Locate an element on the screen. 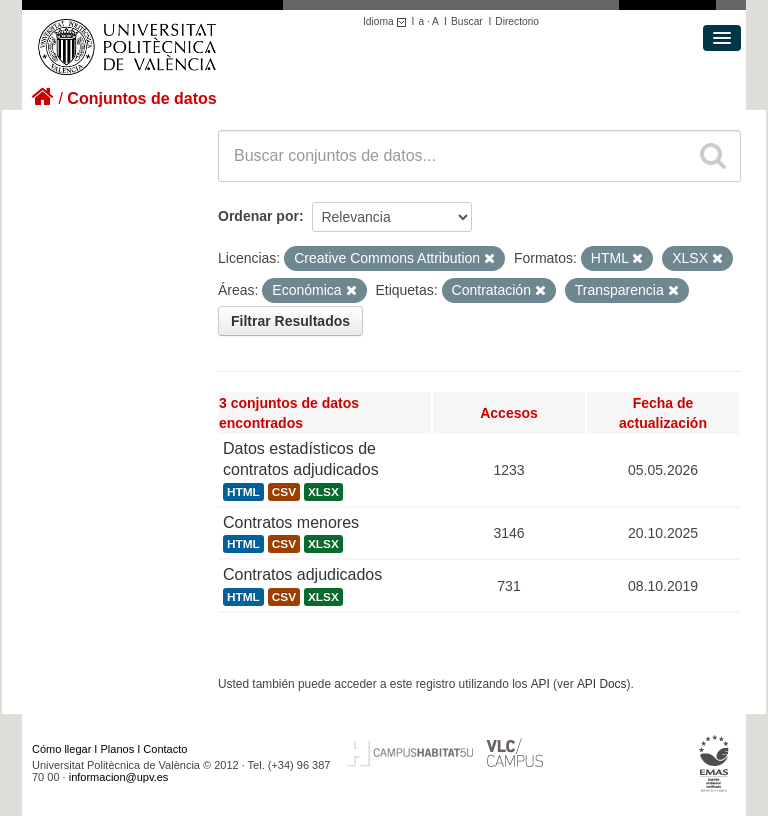 Image resolution: width=768 pixels, height=816 pixels. Cómo llegar is located at coordinates (61, 749).